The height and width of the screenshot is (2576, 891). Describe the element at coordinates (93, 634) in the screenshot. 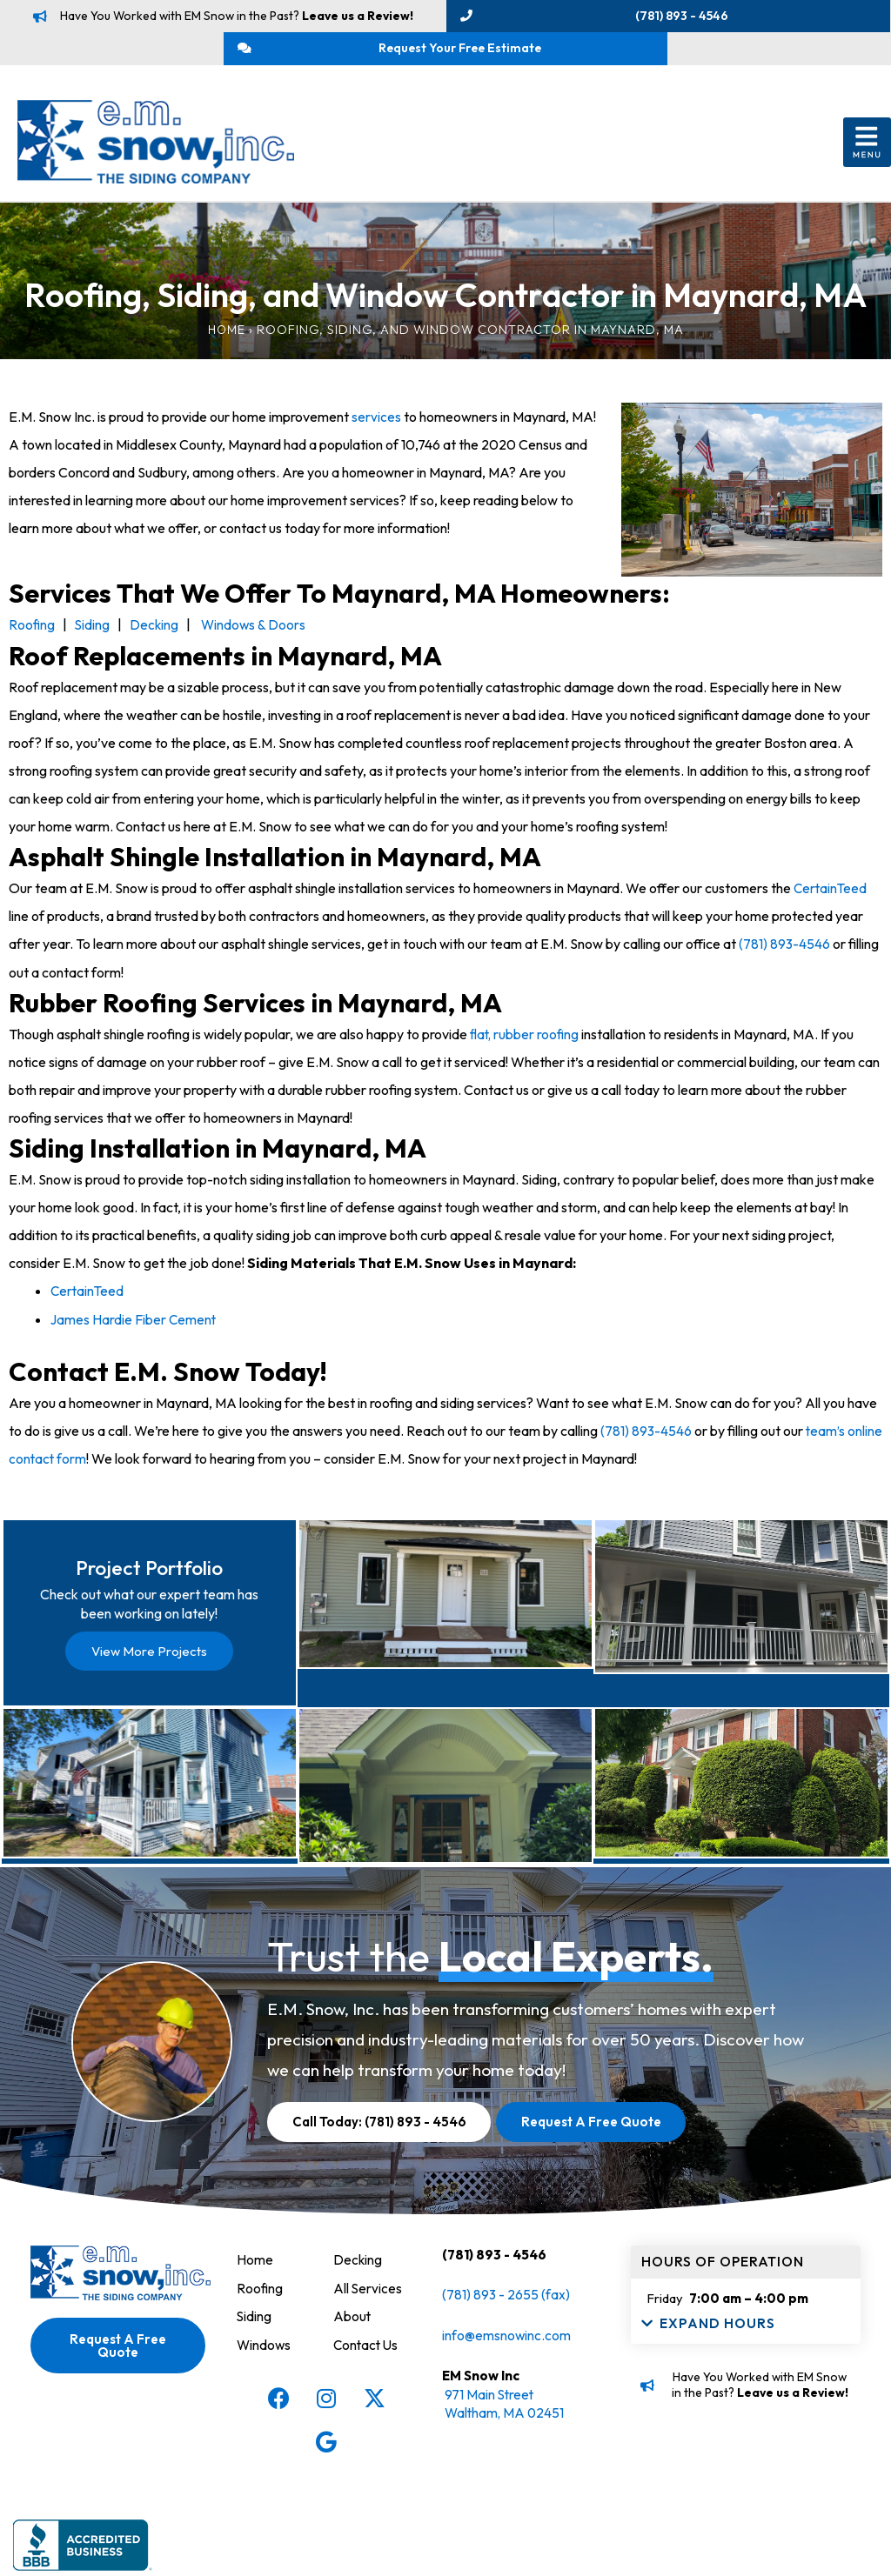

I see `Siding` at that location.